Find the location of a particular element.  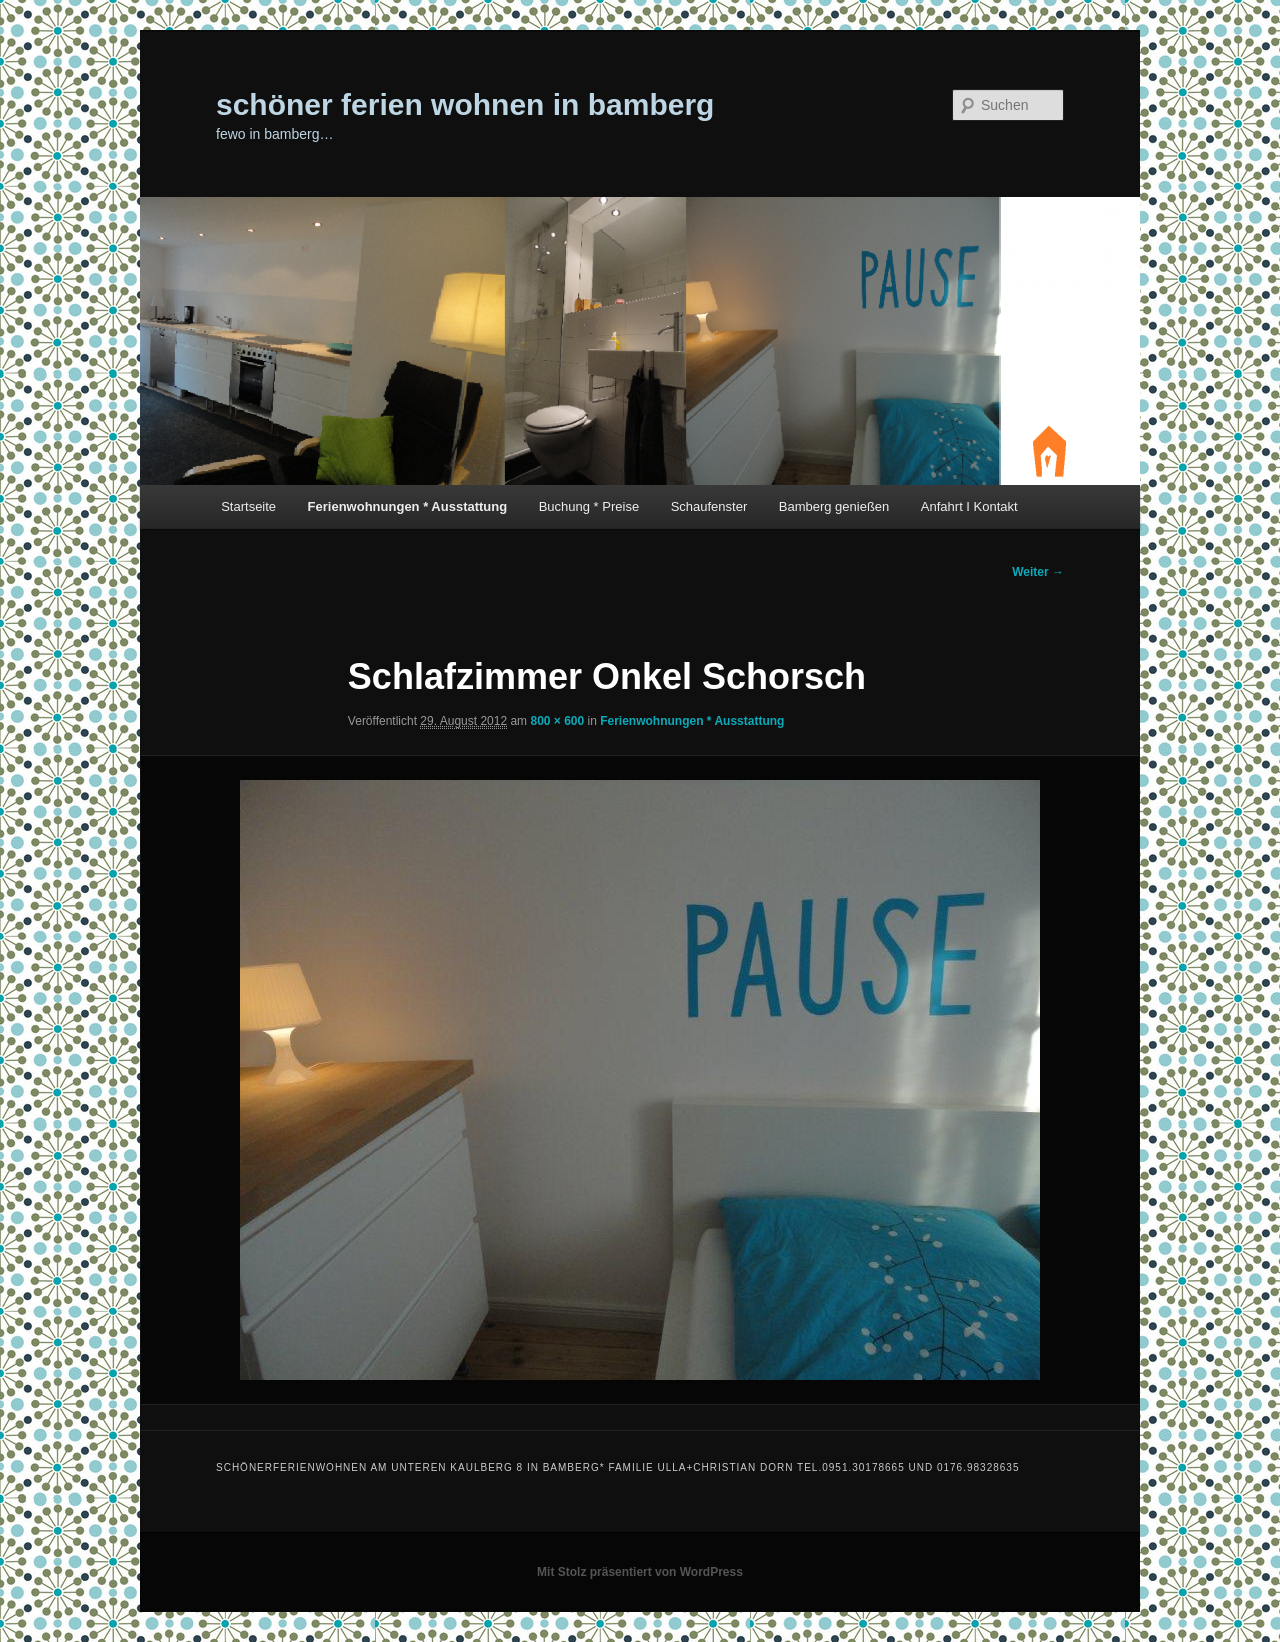

Mit Stolz präsentiert von WordPress is located at coordinates (640, 1572).